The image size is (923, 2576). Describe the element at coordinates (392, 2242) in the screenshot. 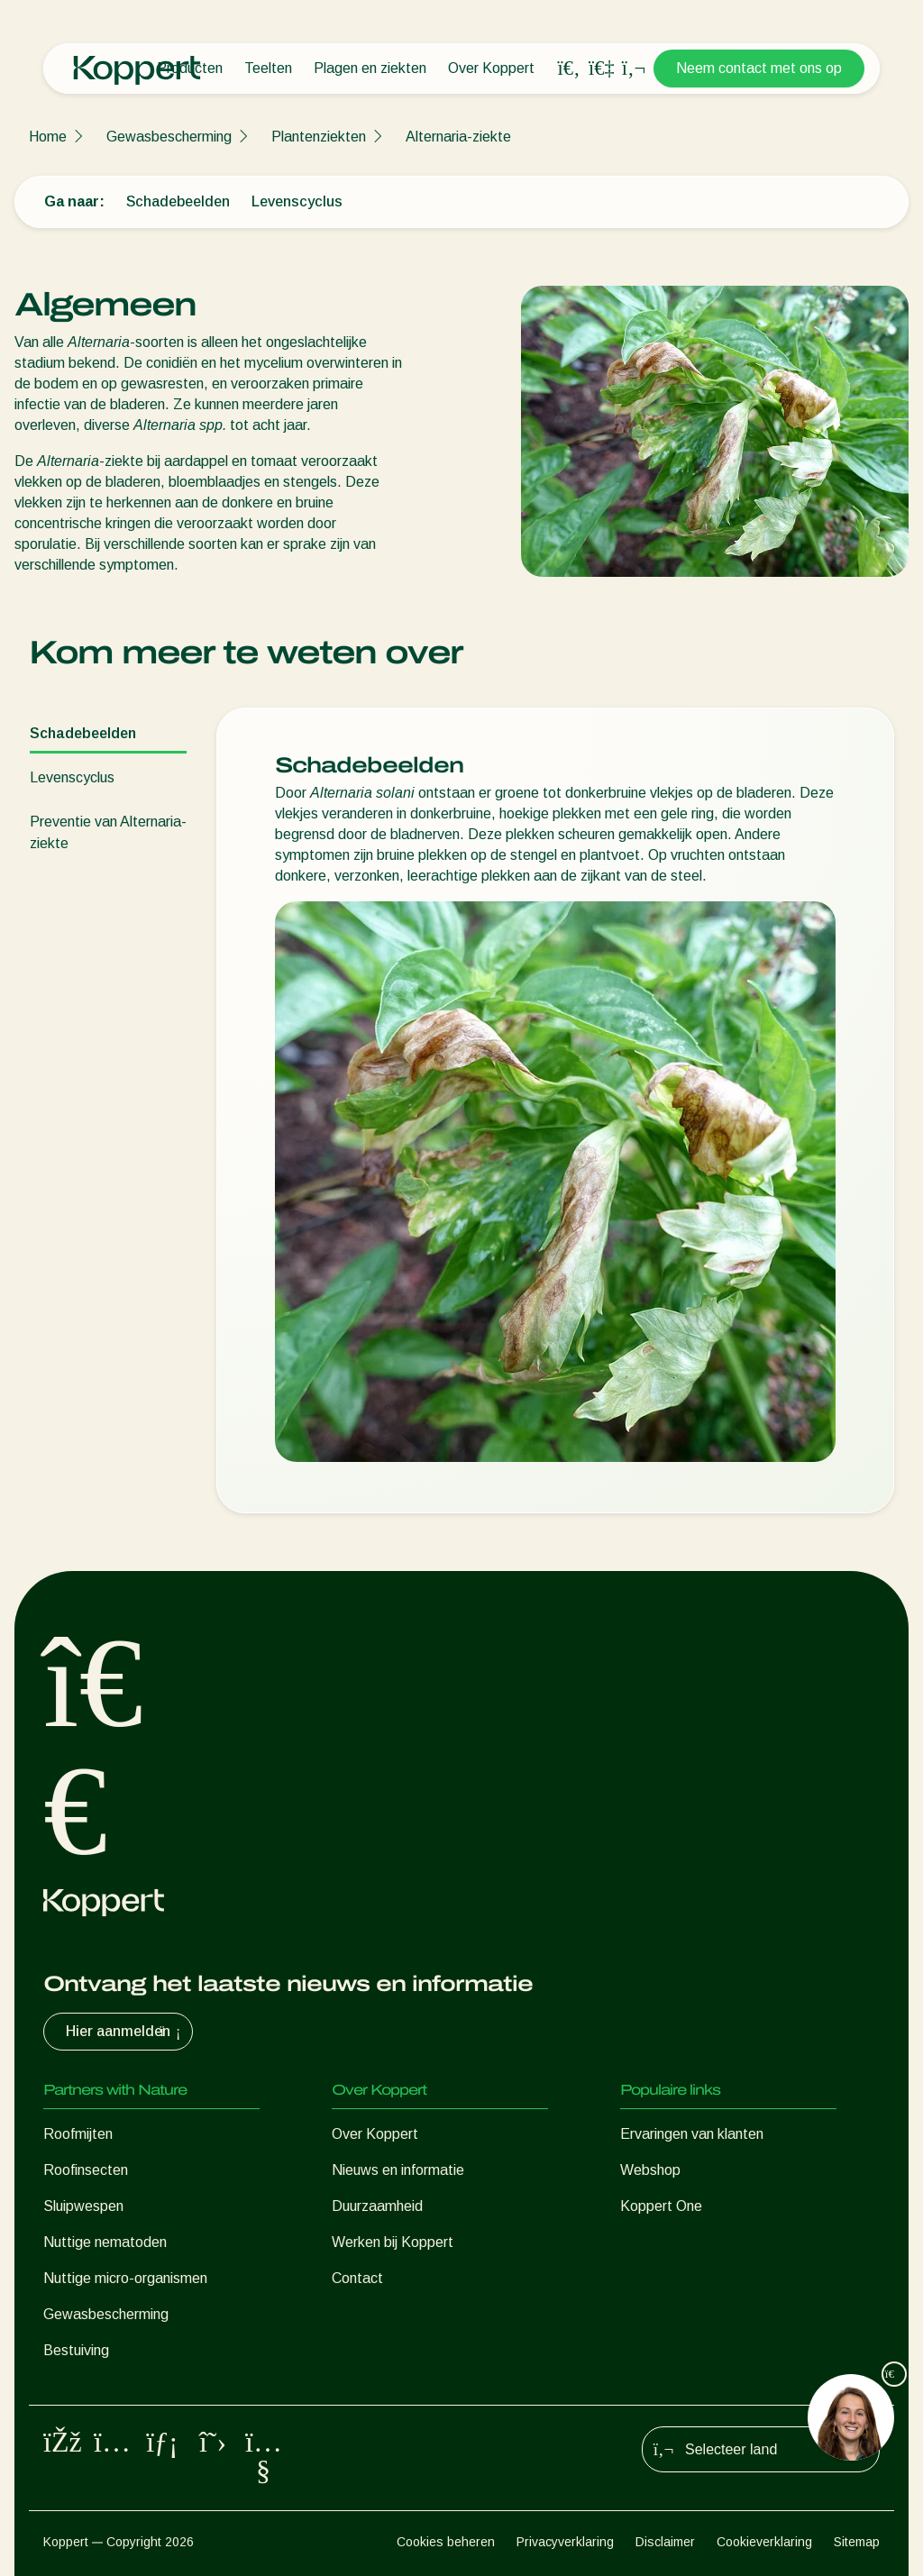

I see `Werken bij Koppert` at that location.